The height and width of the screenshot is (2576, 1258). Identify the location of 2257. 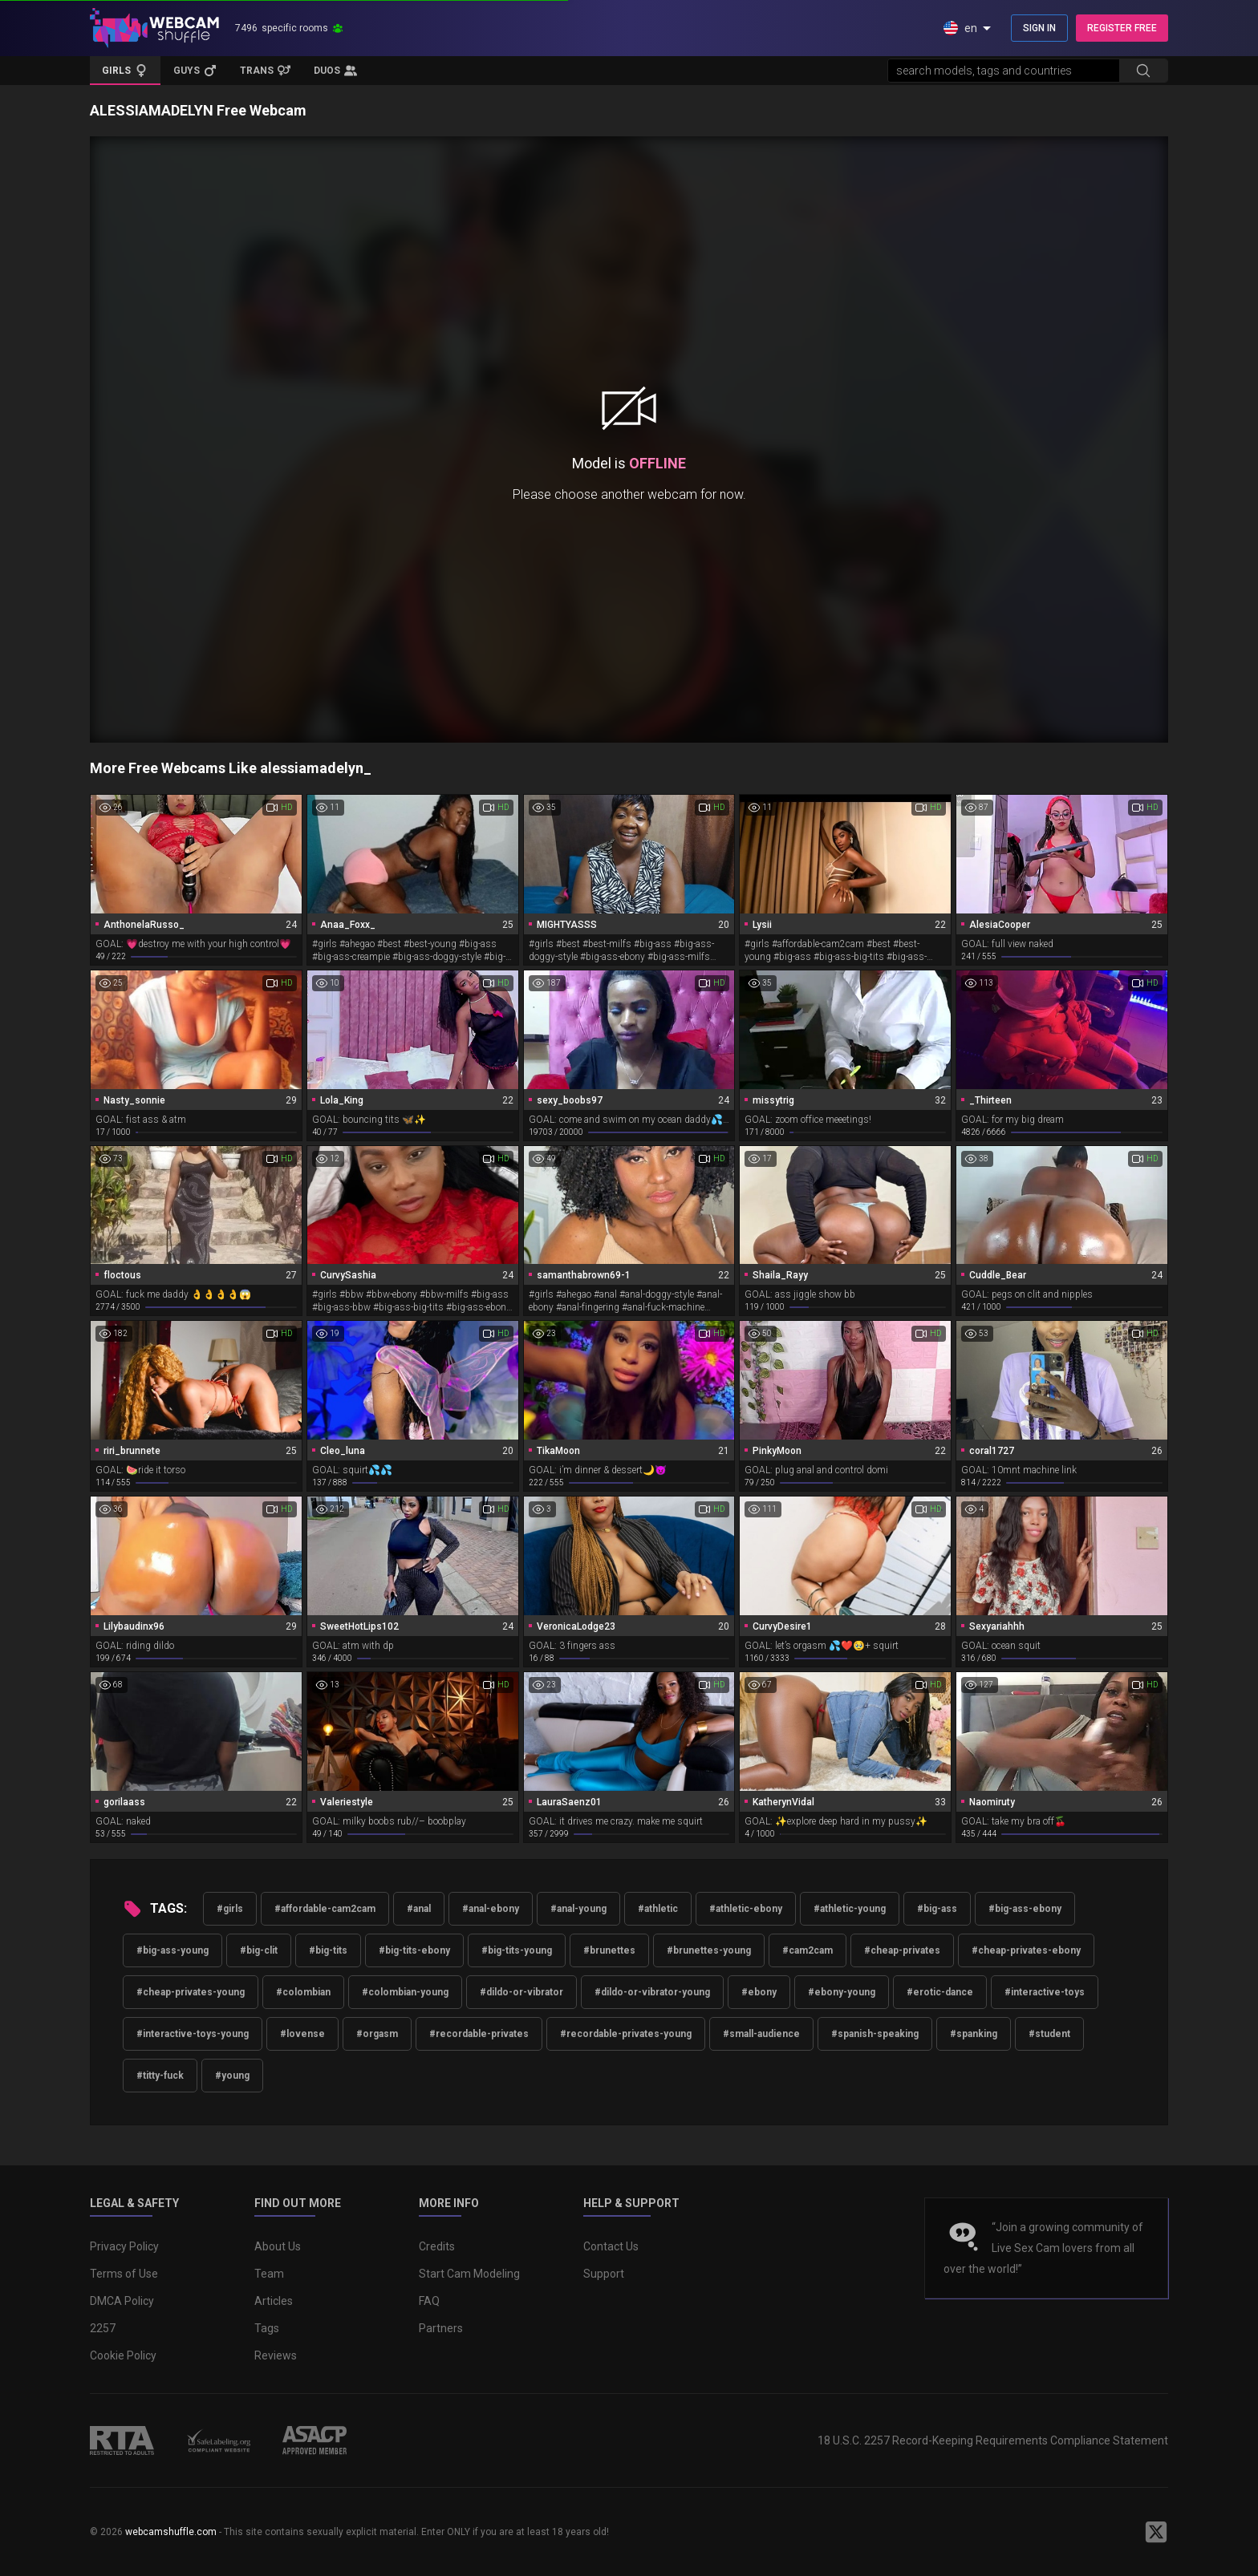
(103, 2328).